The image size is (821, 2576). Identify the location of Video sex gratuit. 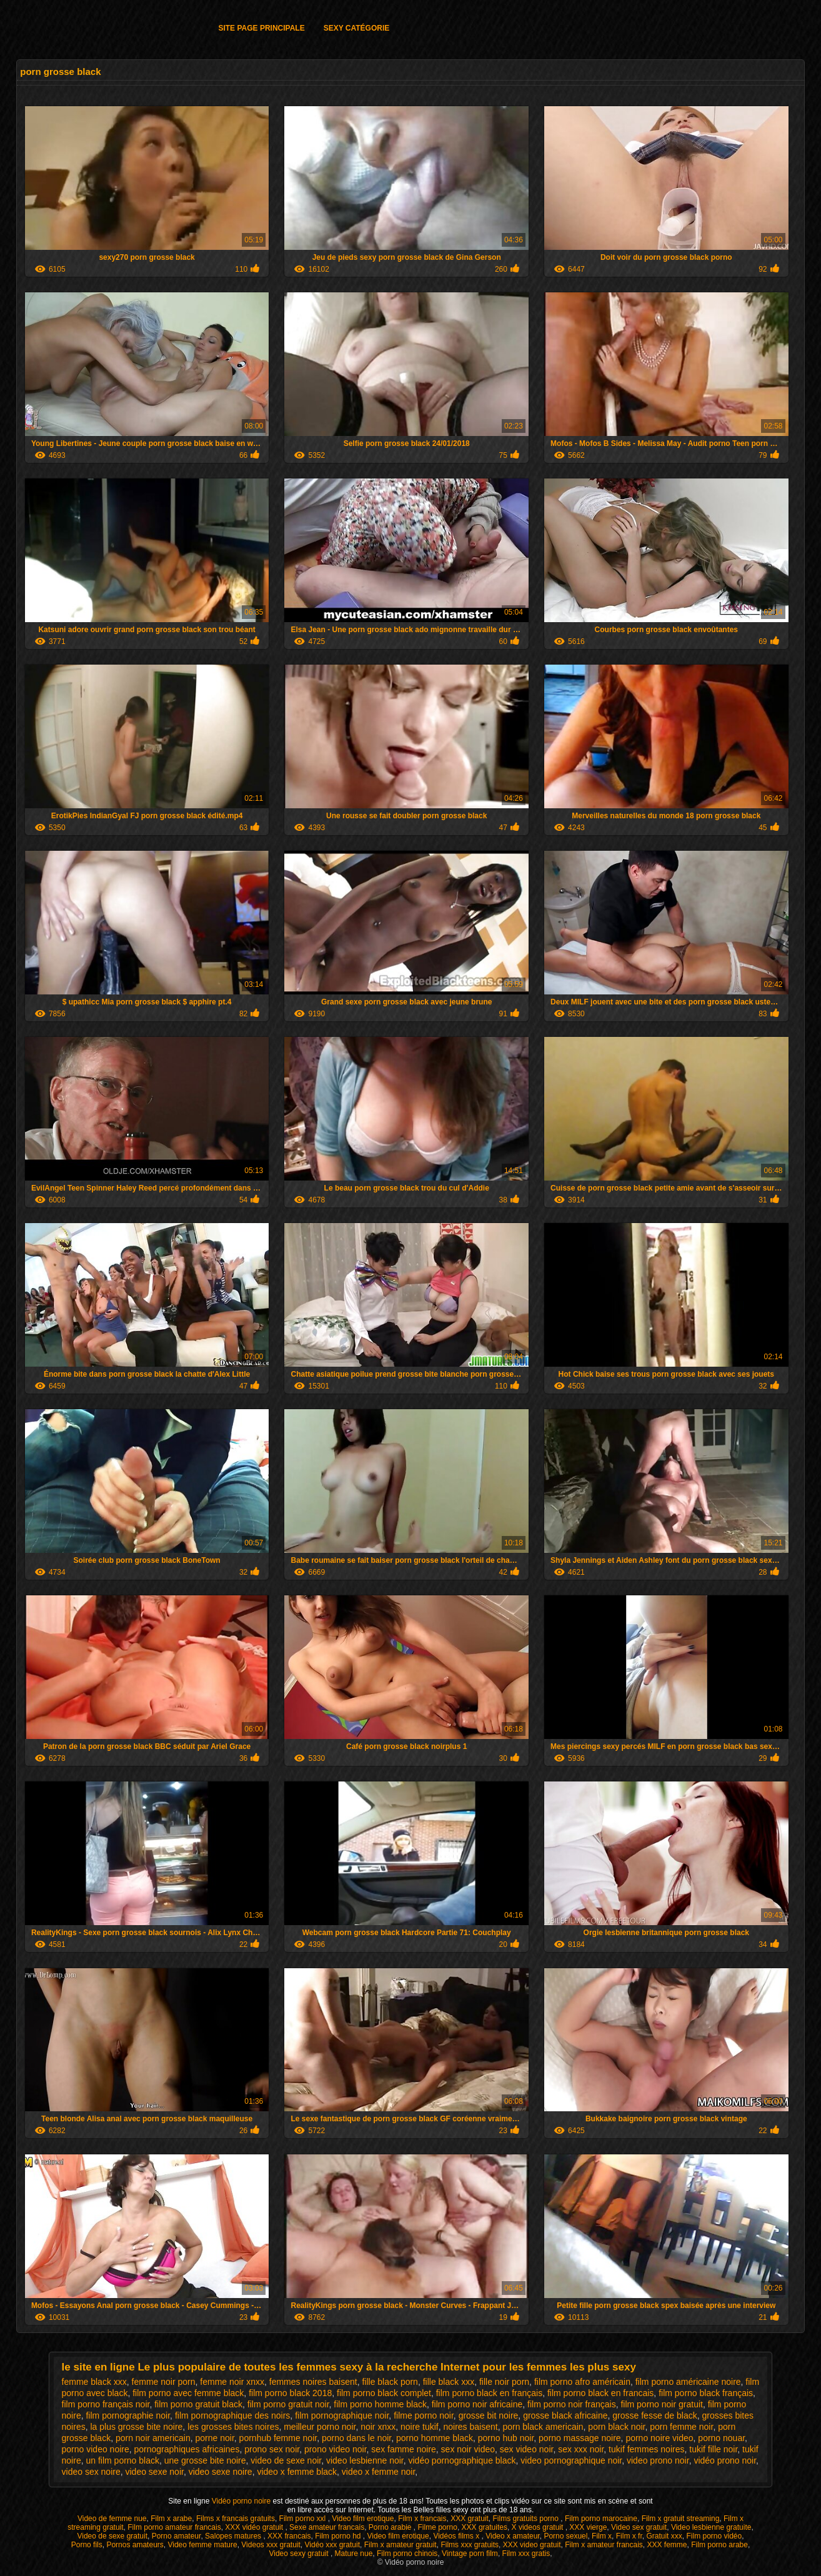
(639, 2527).